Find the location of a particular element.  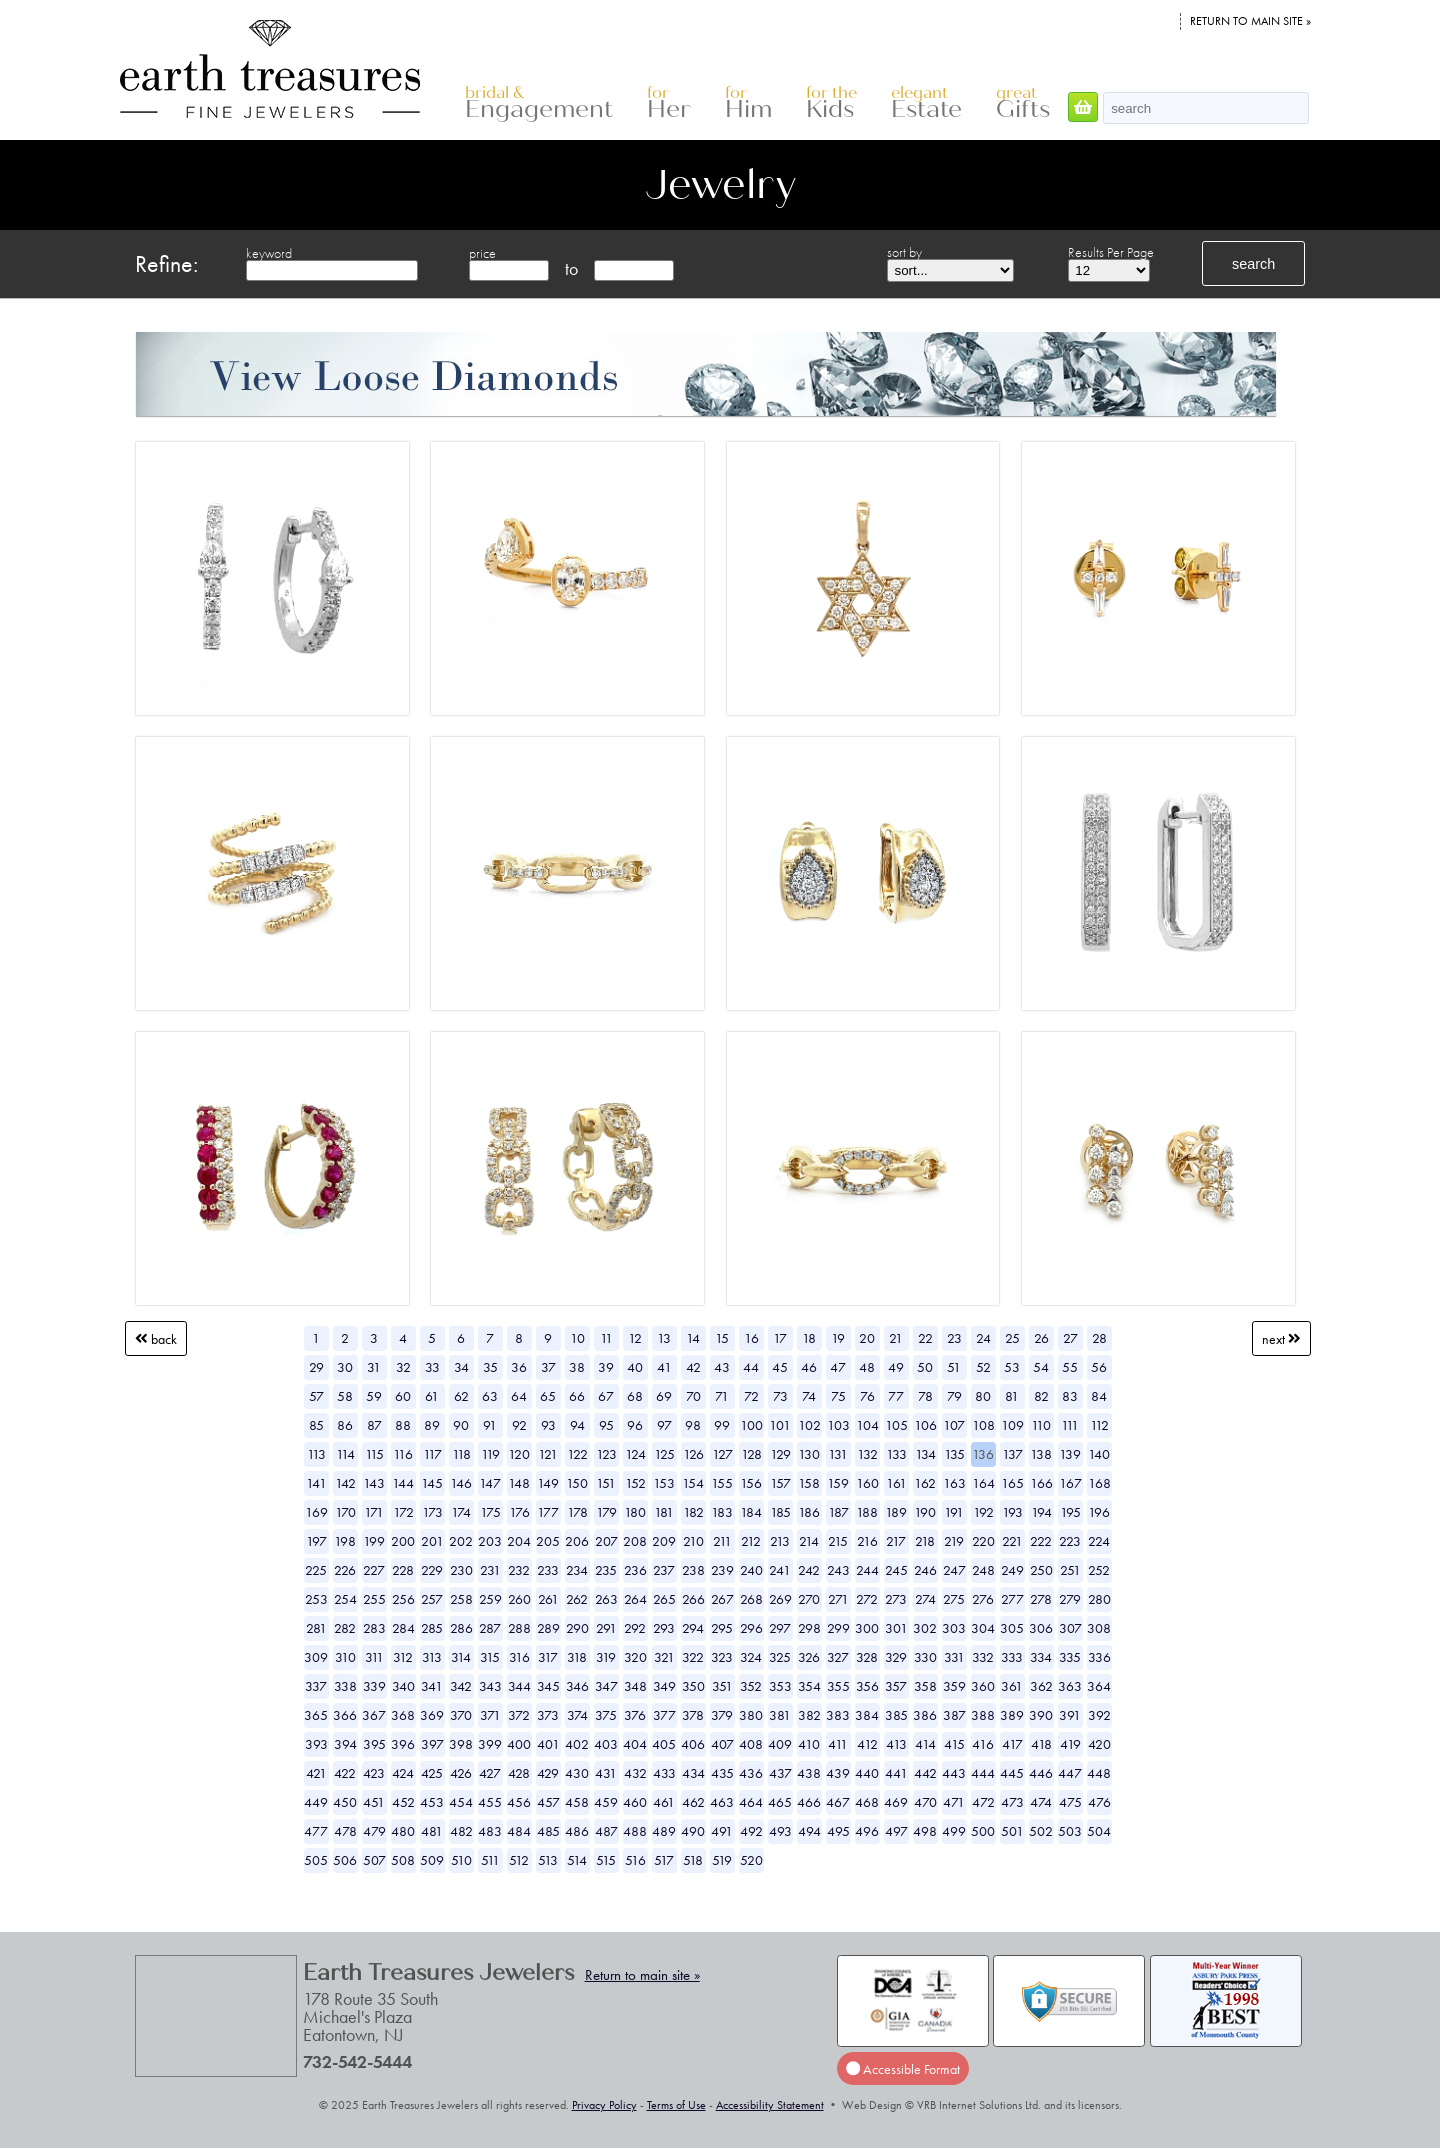

133 is located at coordinates (896, 1454).